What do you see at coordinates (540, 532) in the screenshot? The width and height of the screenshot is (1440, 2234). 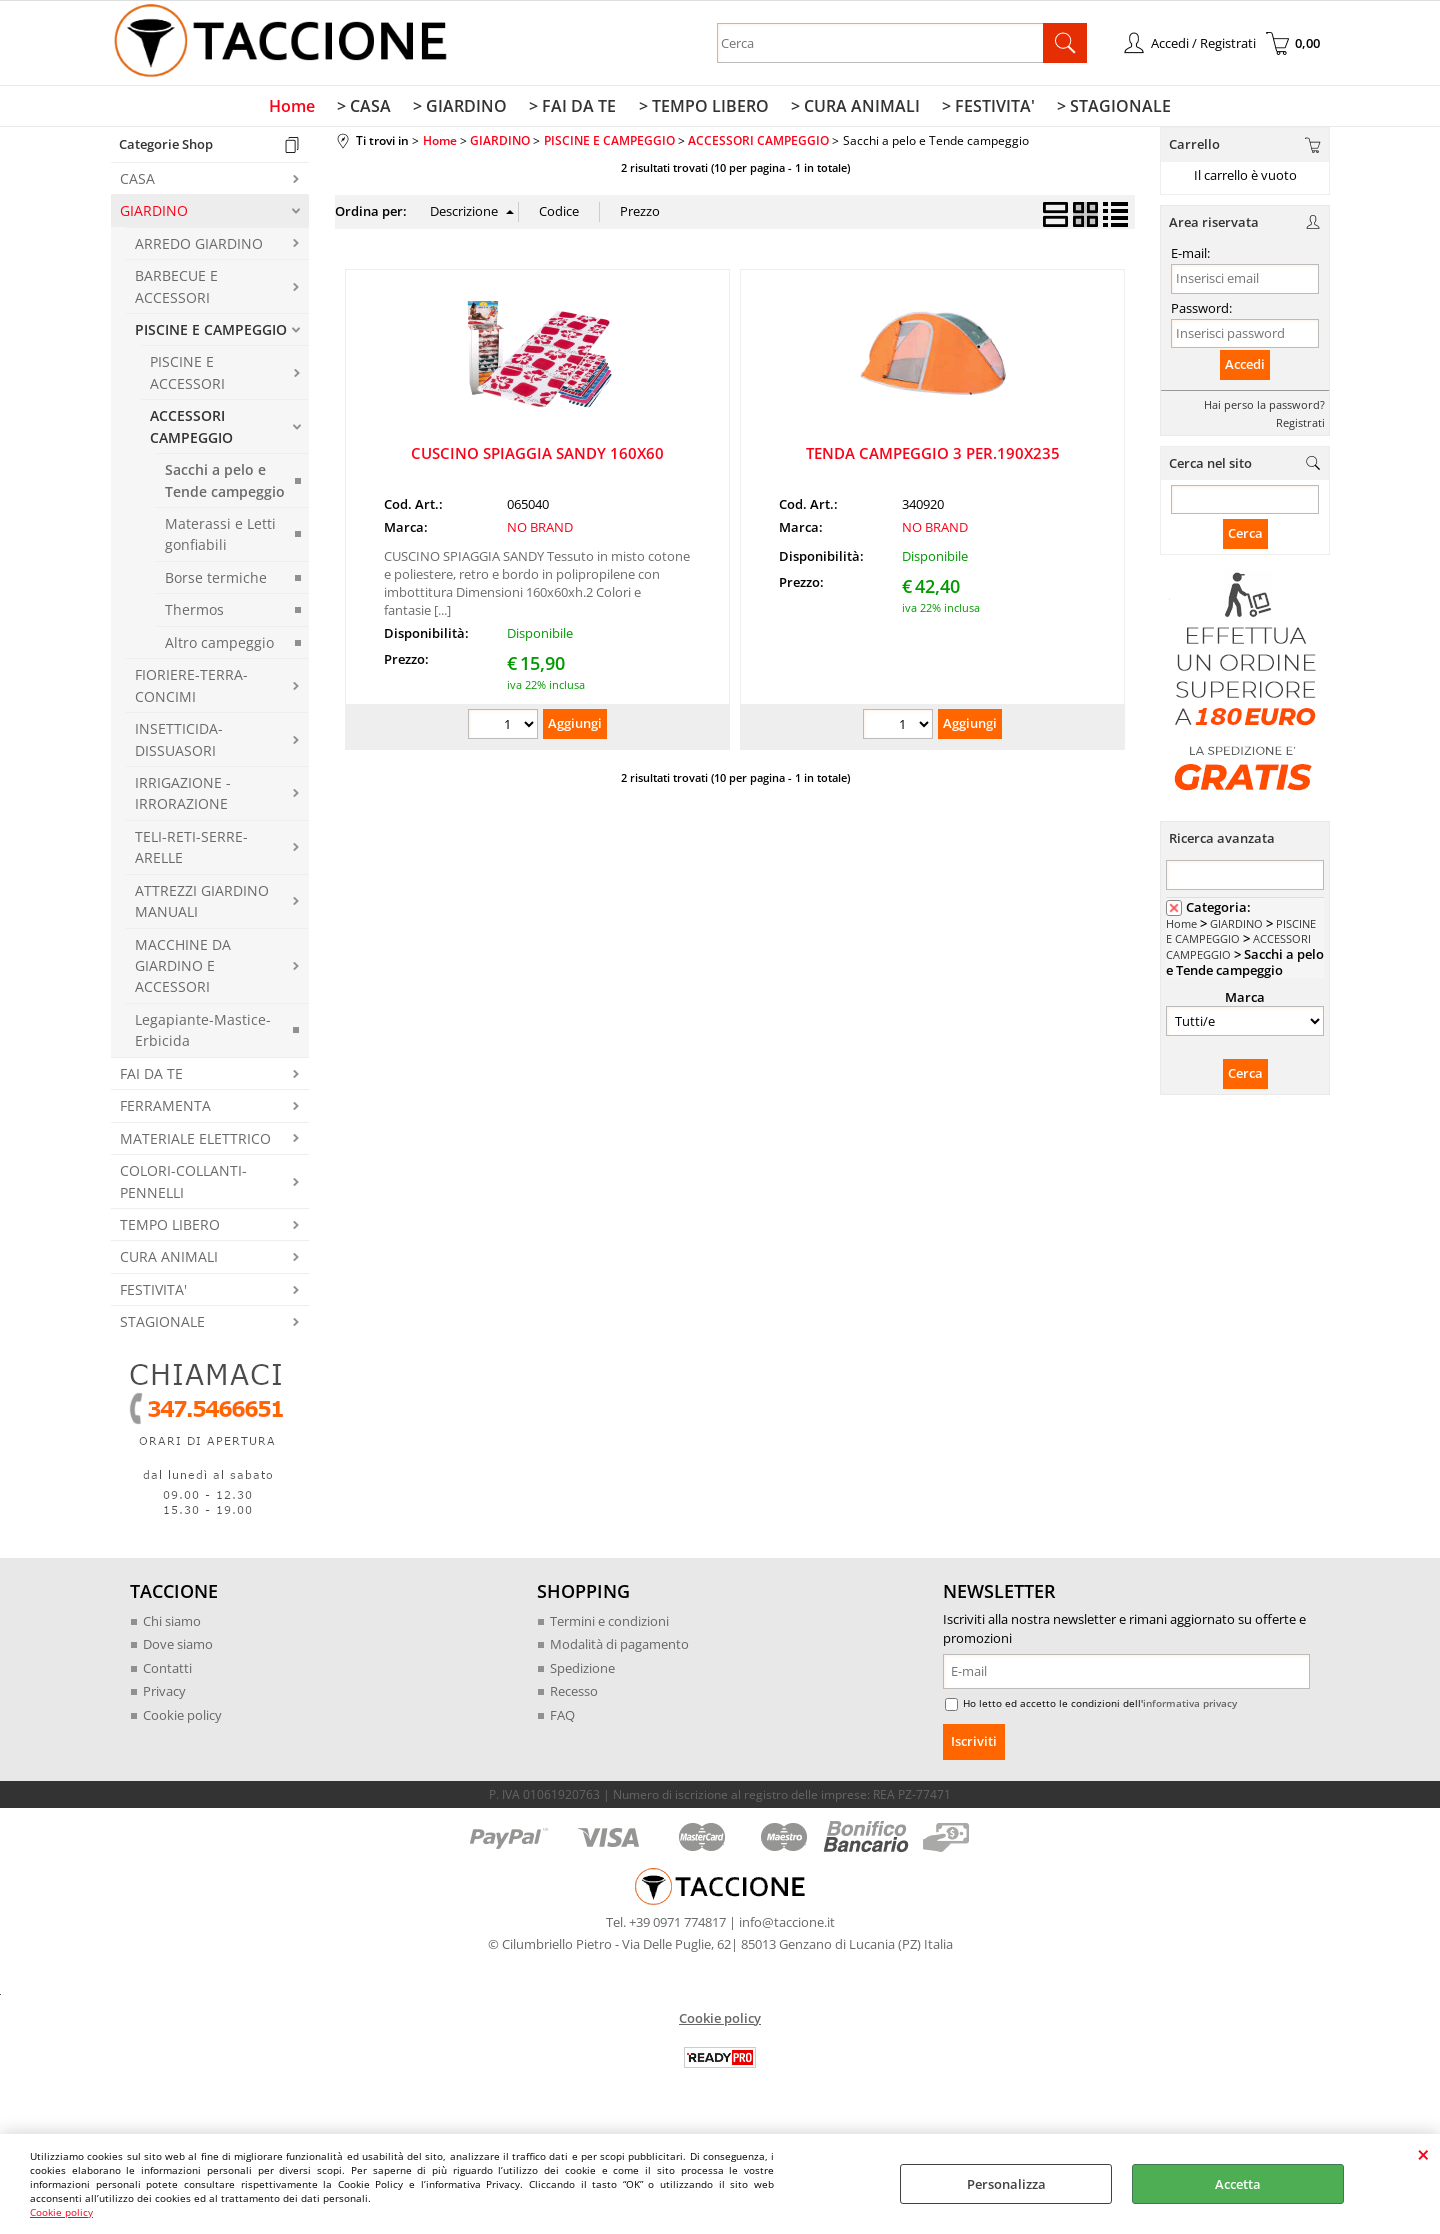 I see `NO BRAND` at bounding box center [540, 532].